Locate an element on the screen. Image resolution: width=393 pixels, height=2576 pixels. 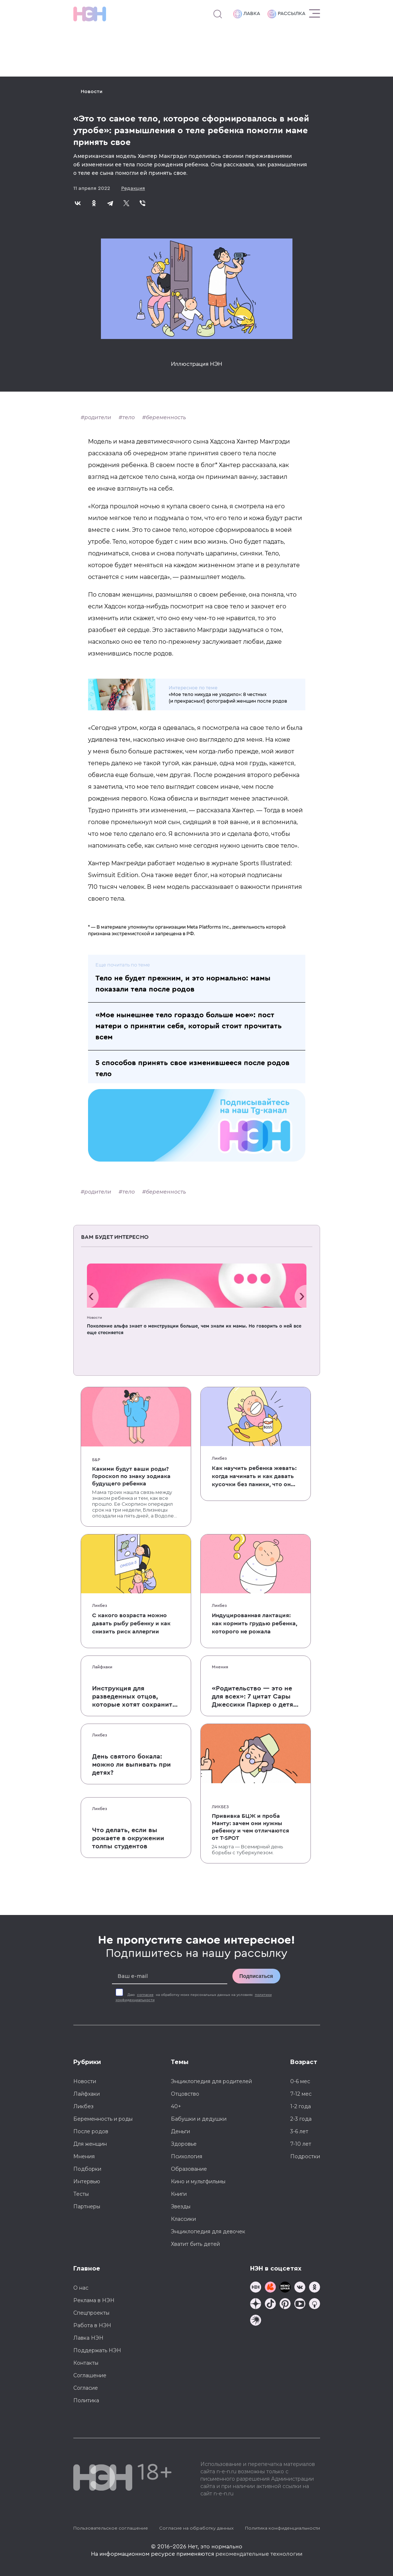
Здоровье is located at coordinates (184, 2144).